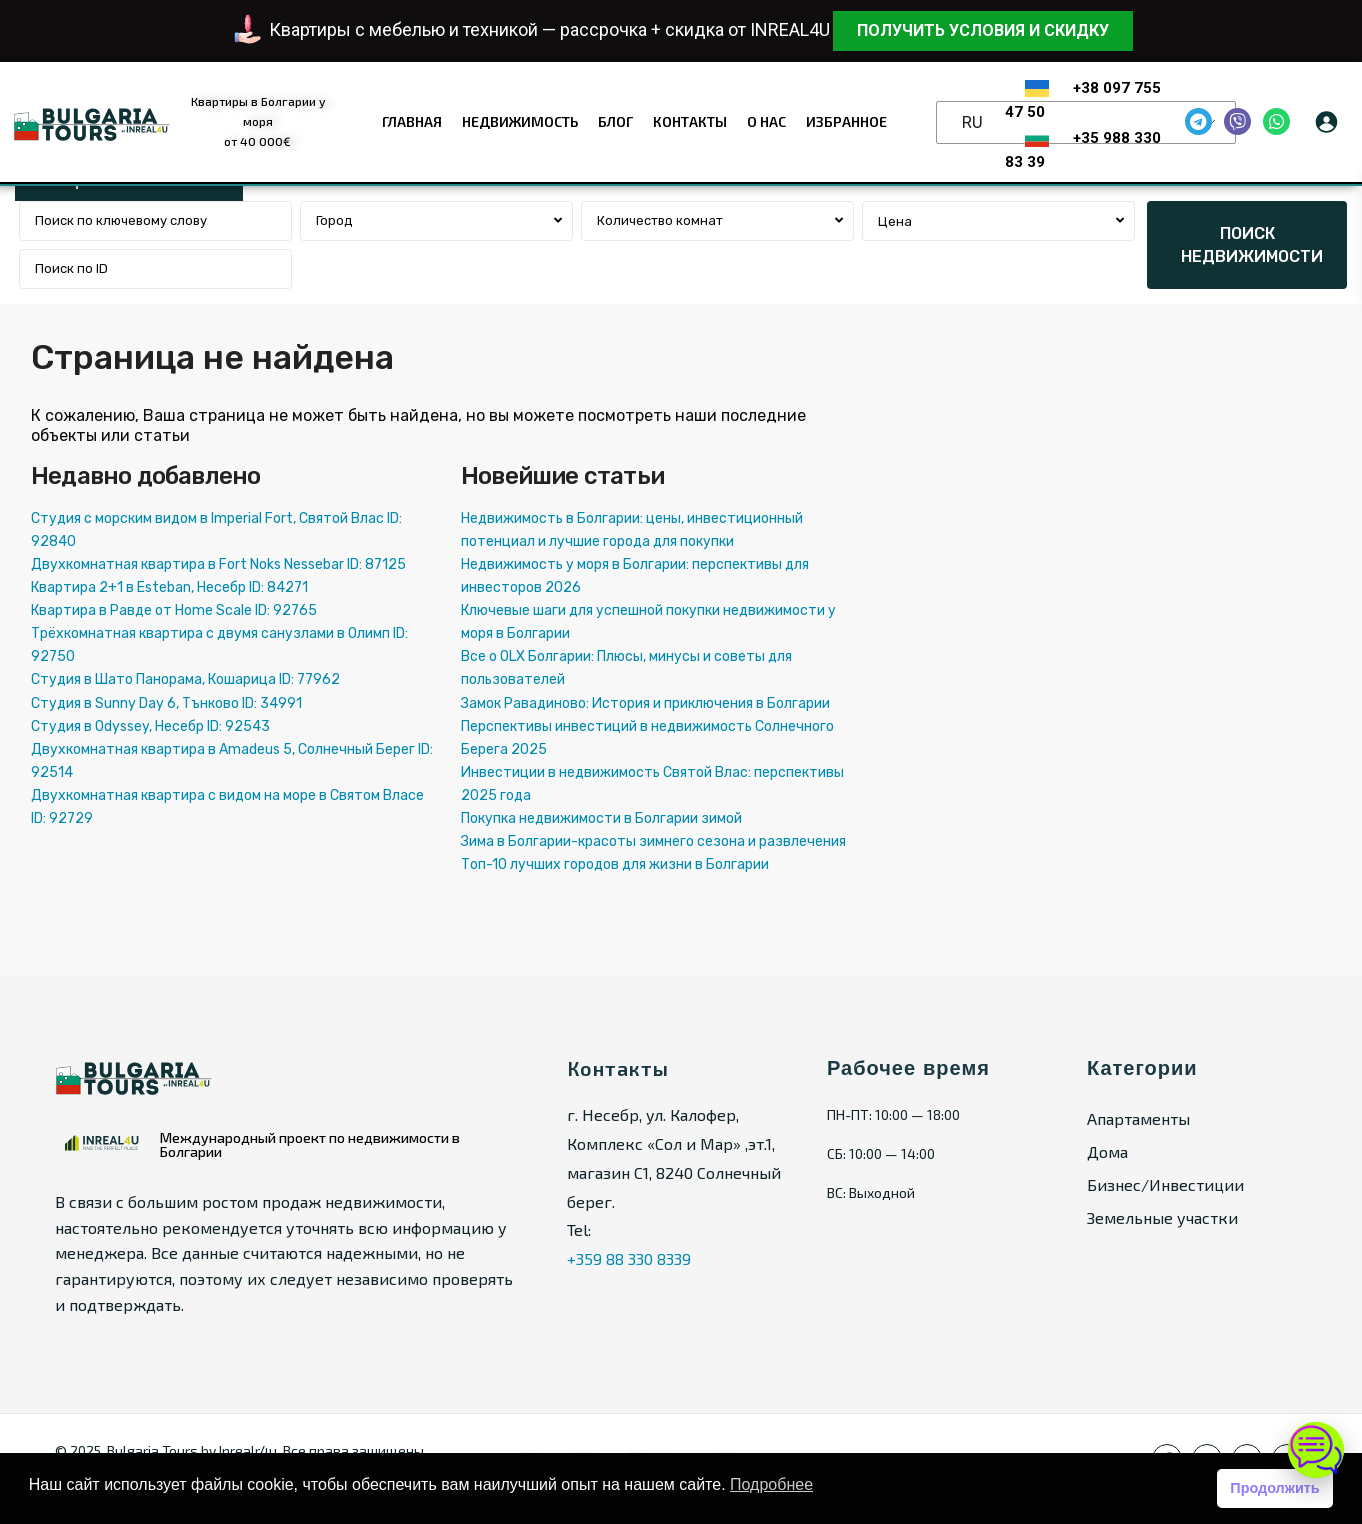 Image resolution: width=1362 pixels, height=1524 pixels. What do you see at coordinates (846, 121) in the screenshot?
I see `Избранное` at bounding box center [846, 121].